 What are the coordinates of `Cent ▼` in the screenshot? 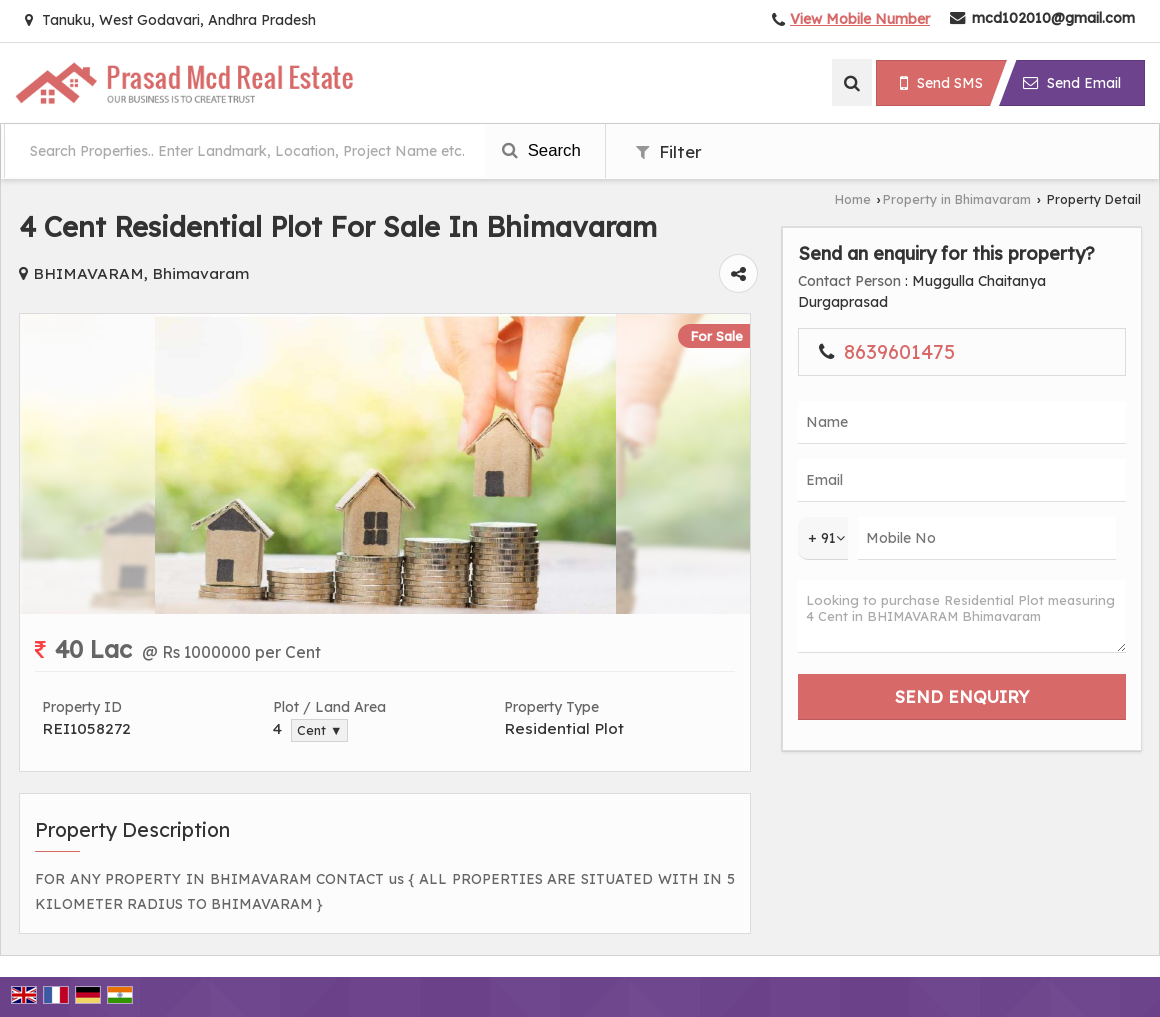 It's located at (319, 730).